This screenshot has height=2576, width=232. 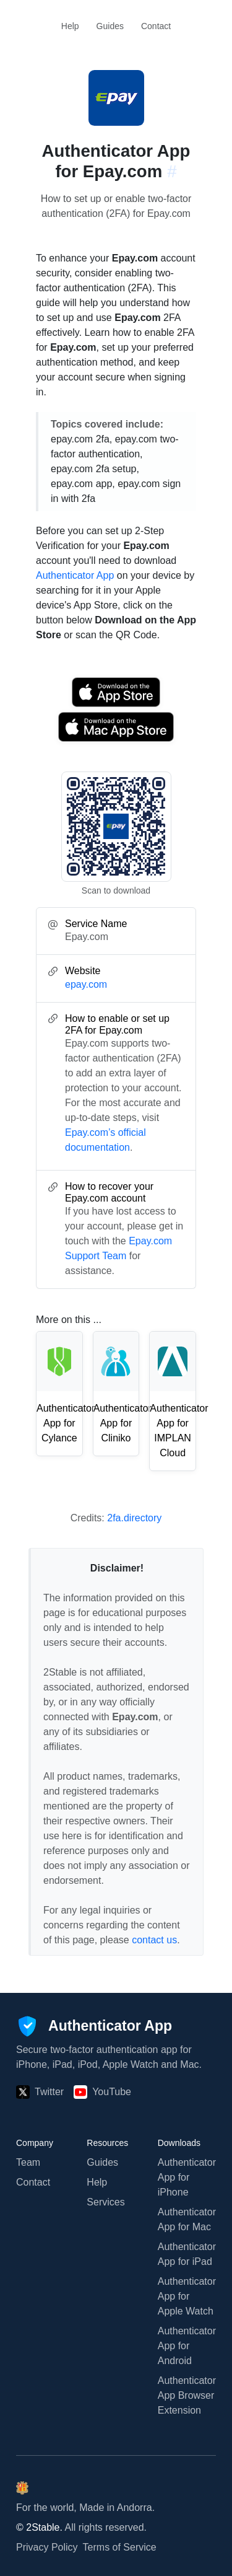 I want to click on Guides, so click(x=110, y=26).